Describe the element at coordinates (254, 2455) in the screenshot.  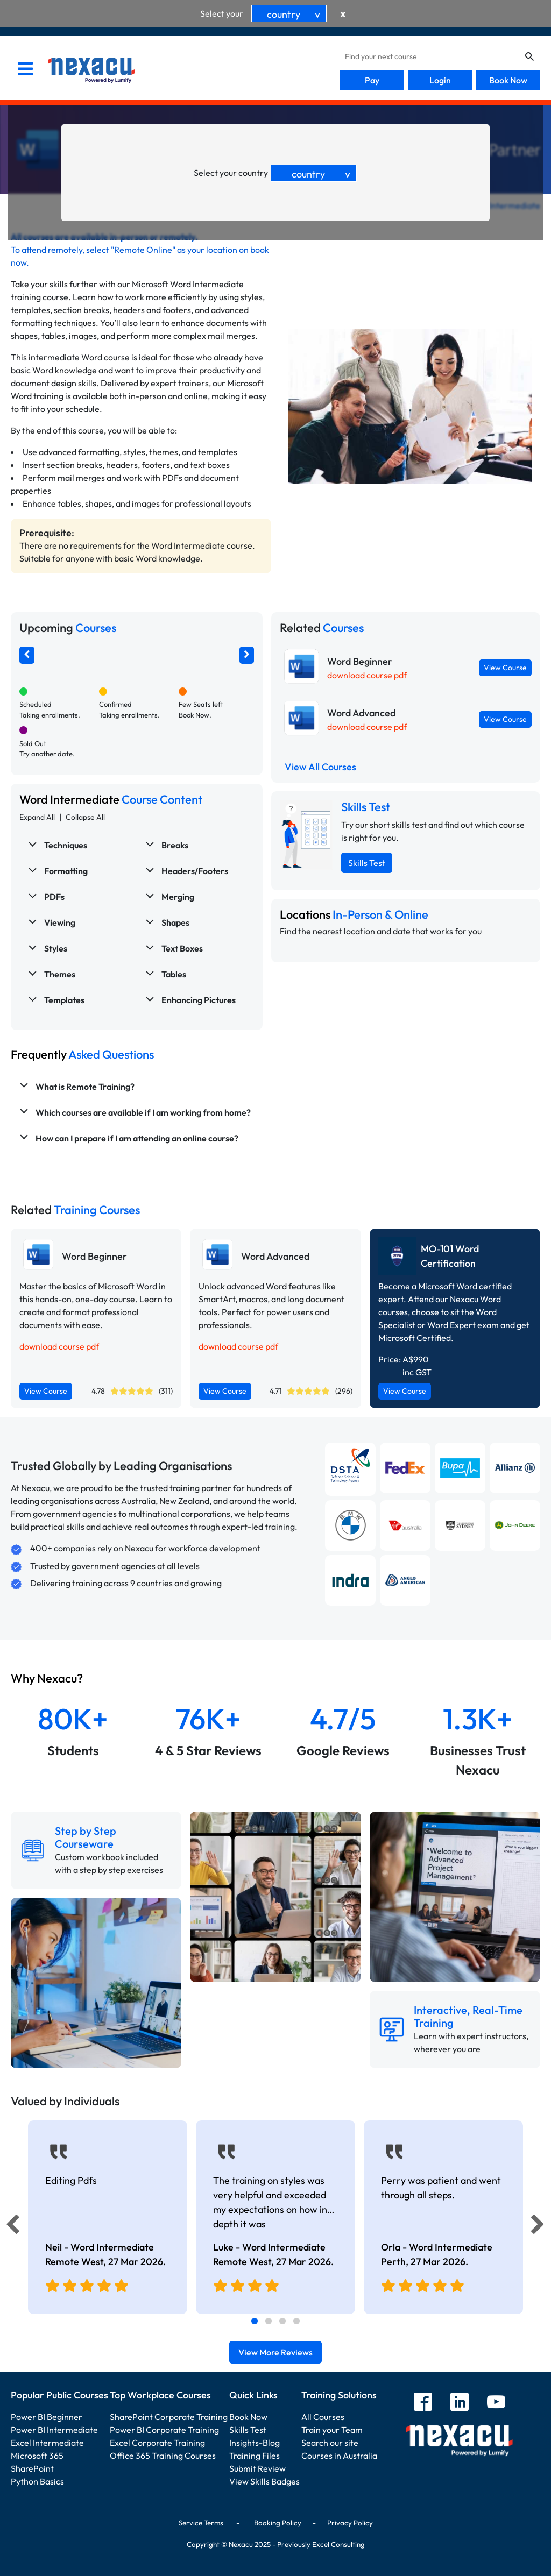
I see `Training Files` at that location.